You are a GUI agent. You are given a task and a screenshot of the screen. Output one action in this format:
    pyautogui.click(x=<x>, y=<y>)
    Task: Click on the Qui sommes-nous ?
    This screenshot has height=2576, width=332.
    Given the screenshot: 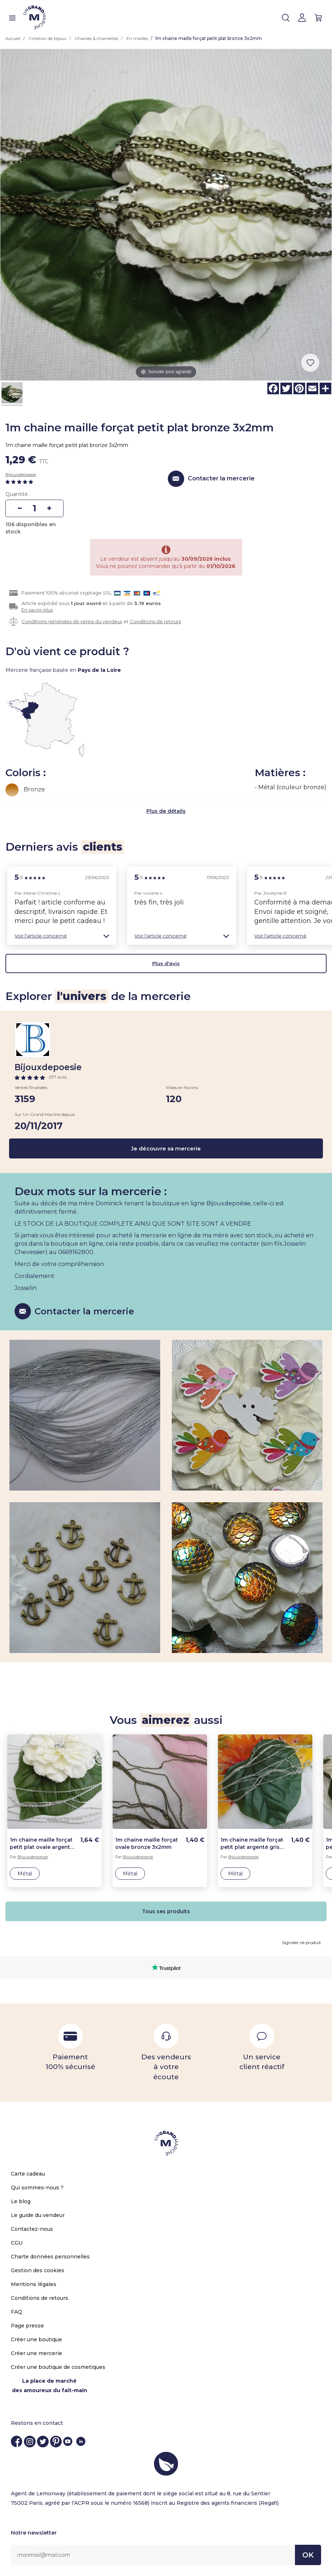 What is the action you would take?
    pyautogui.click(x=37, y=2187)
    